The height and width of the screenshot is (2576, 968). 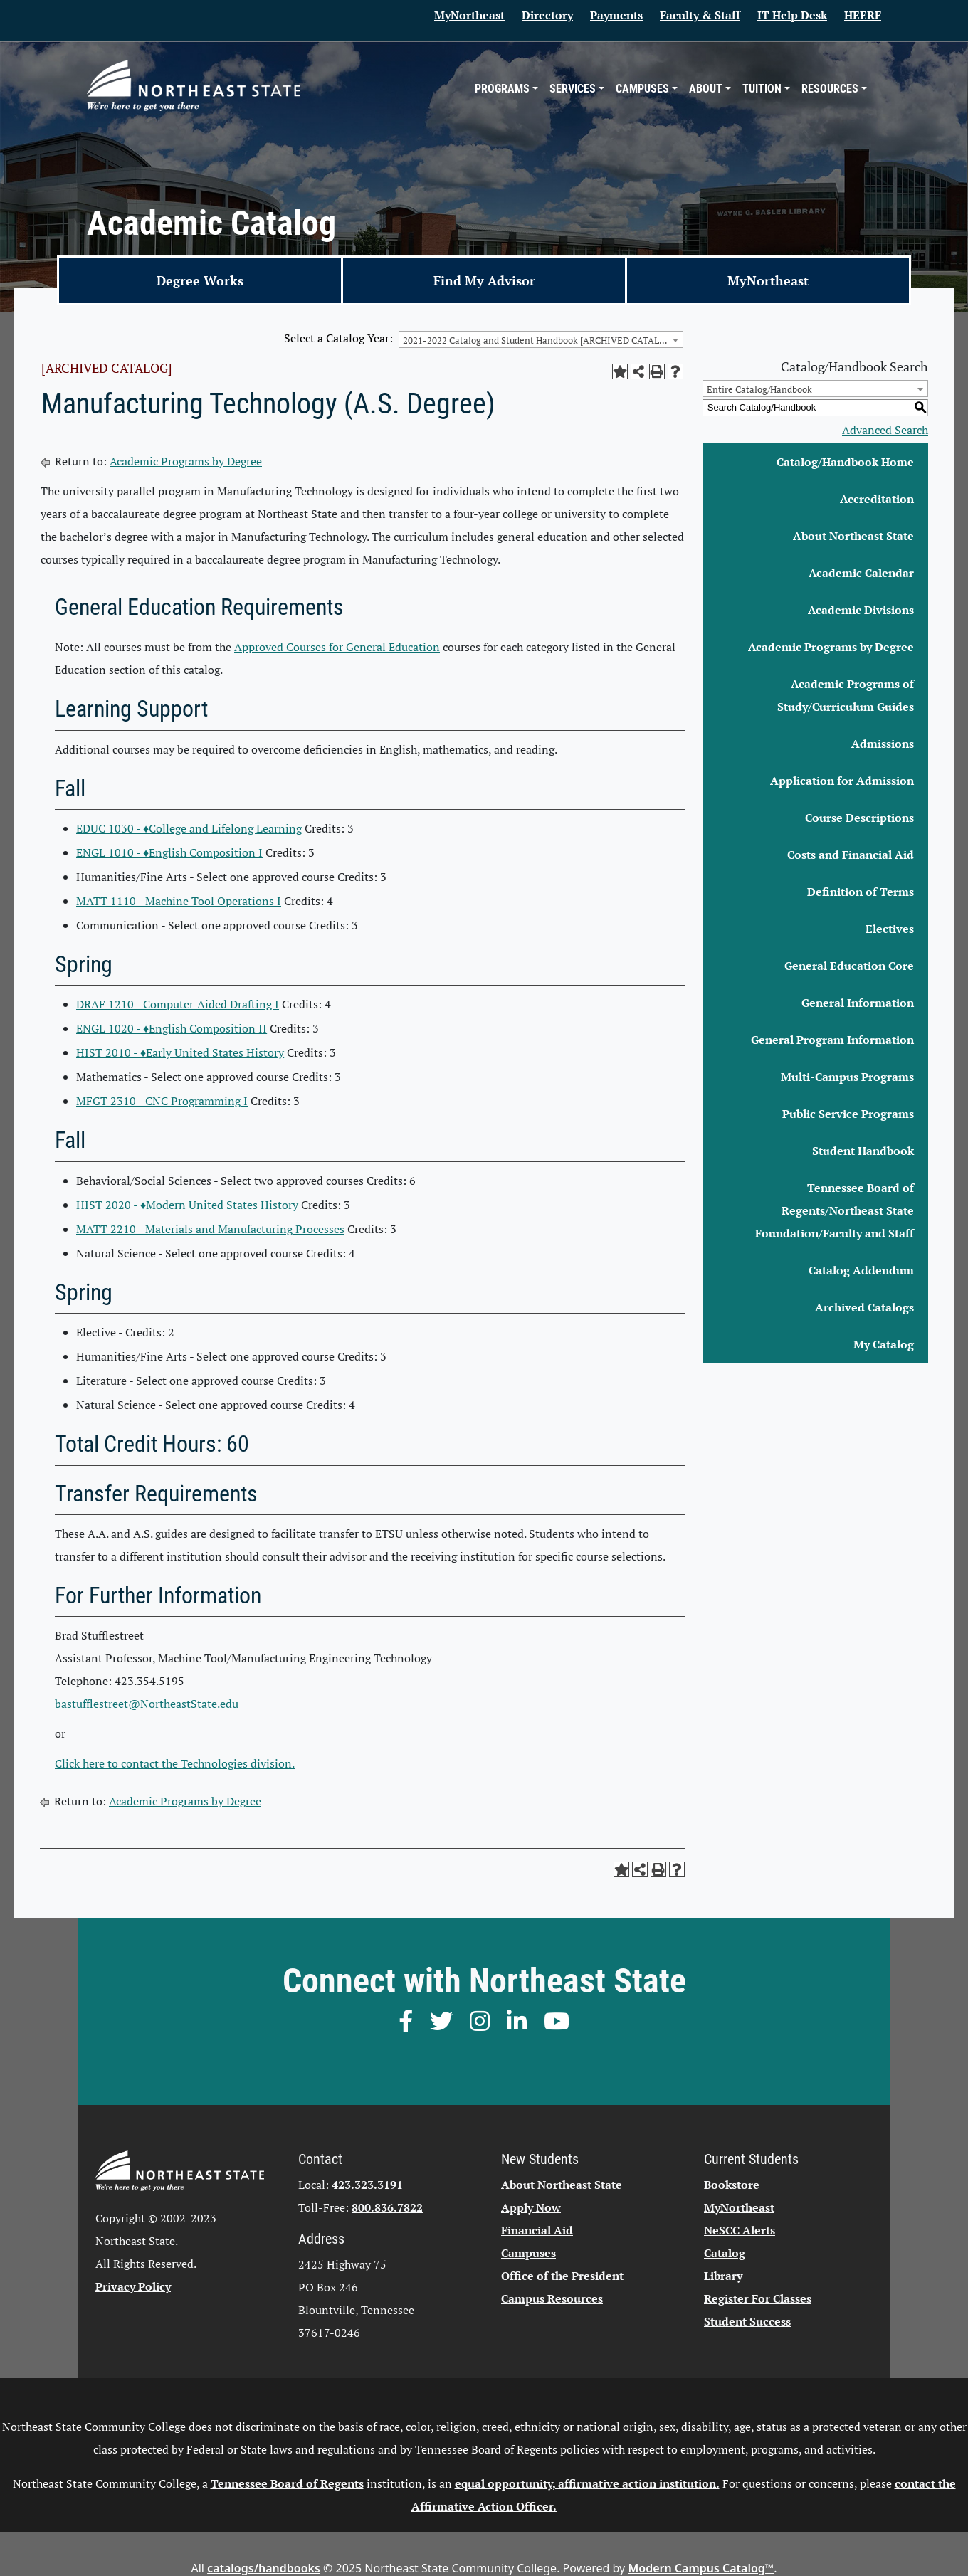 I want to click on About [button], so click(x=705, y=88).